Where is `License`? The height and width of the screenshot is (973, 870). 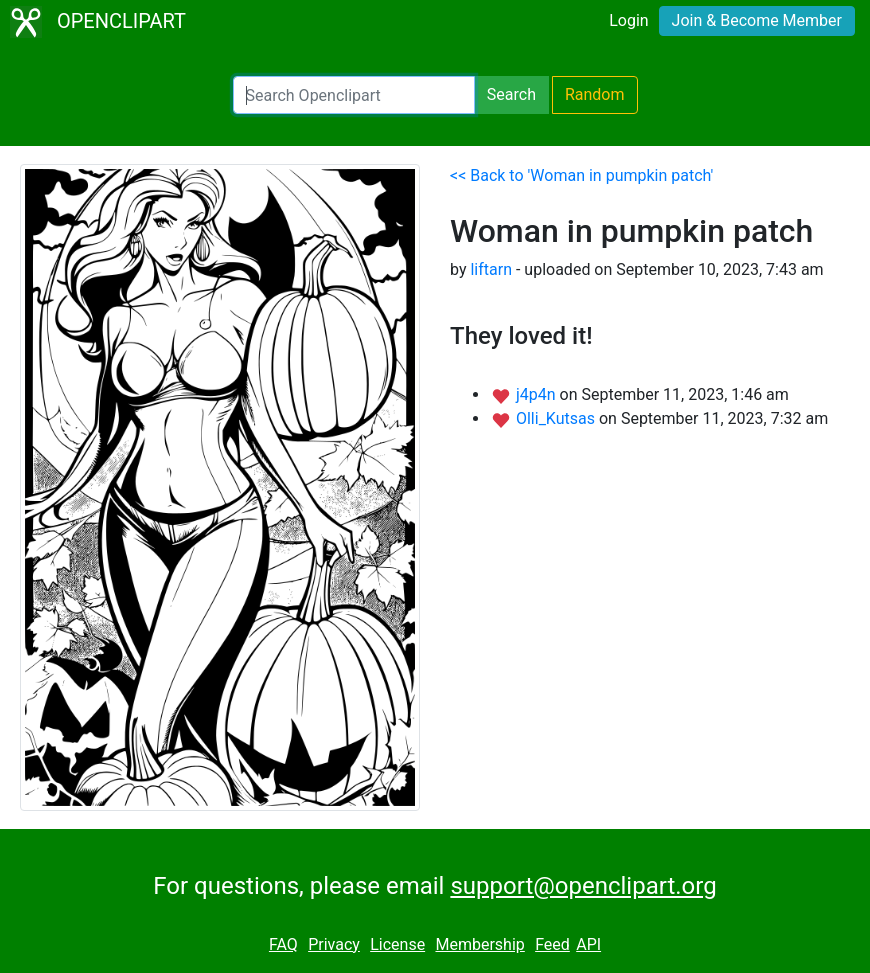 License is located at coordinates (397, 944).